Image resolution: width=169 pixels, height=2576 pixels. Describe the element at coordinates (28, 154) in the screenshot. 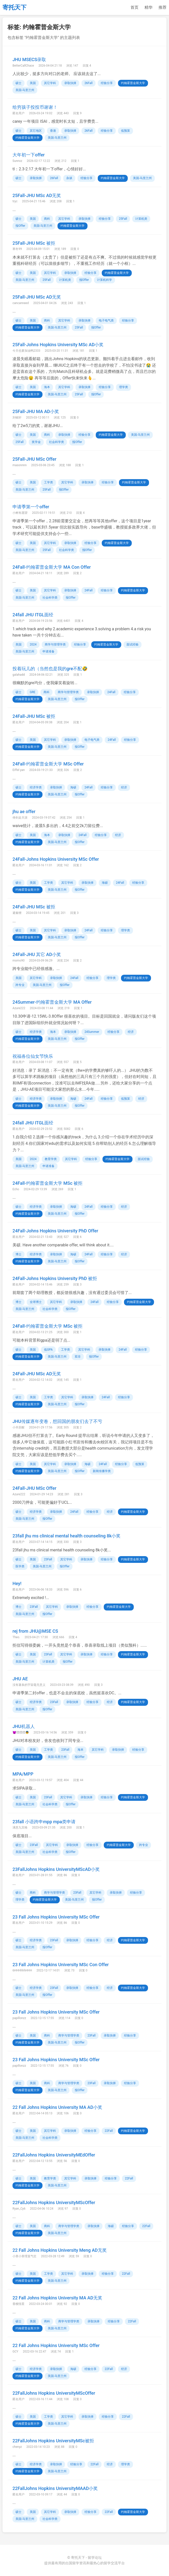

I see `大年初一下offer` at that location.